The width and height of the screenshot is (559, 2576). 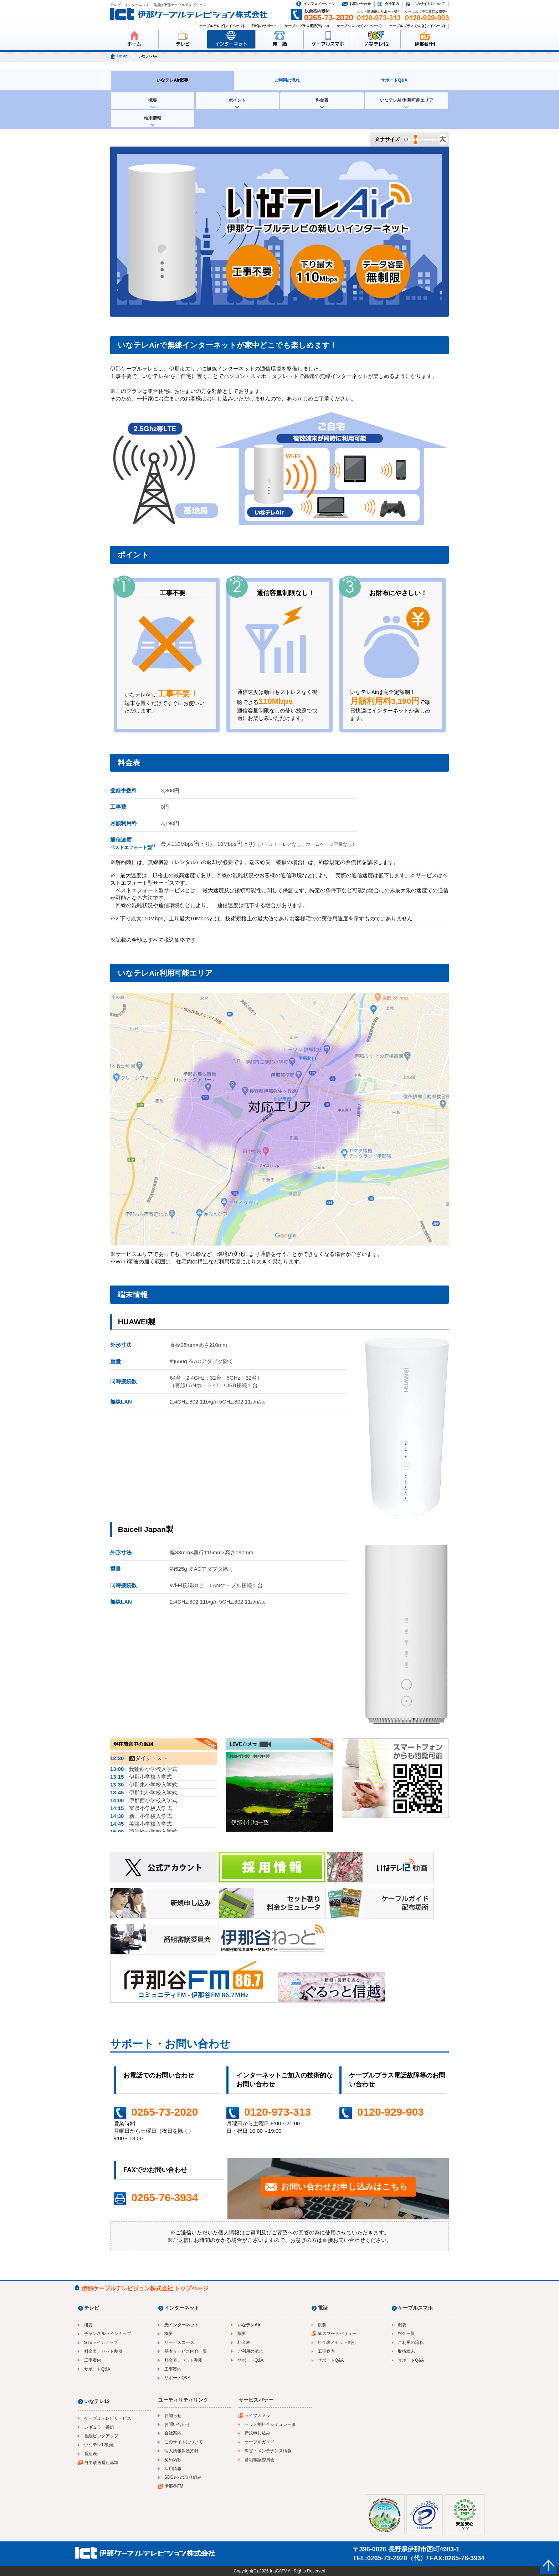 What do you see at coordinates (548, 2565) in the screenshot?
I see `ページの先頭へ` at bounding box center [548, 2565].